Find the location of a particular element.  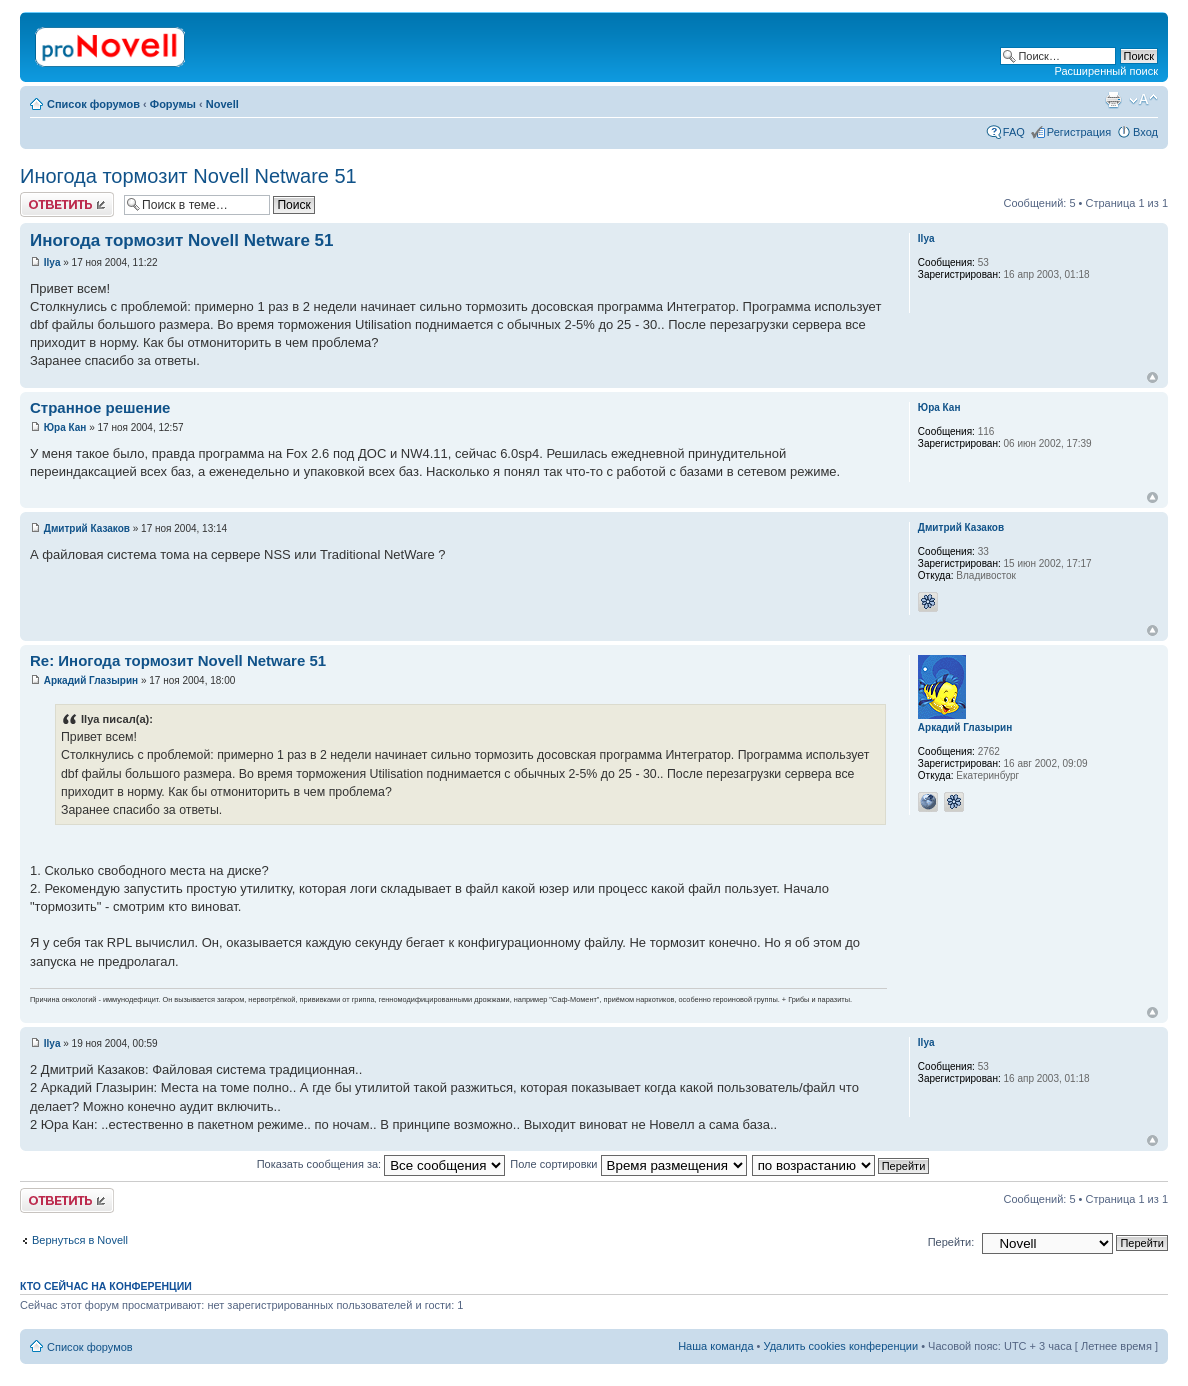

Ответить is located at coordinates (67, 204).